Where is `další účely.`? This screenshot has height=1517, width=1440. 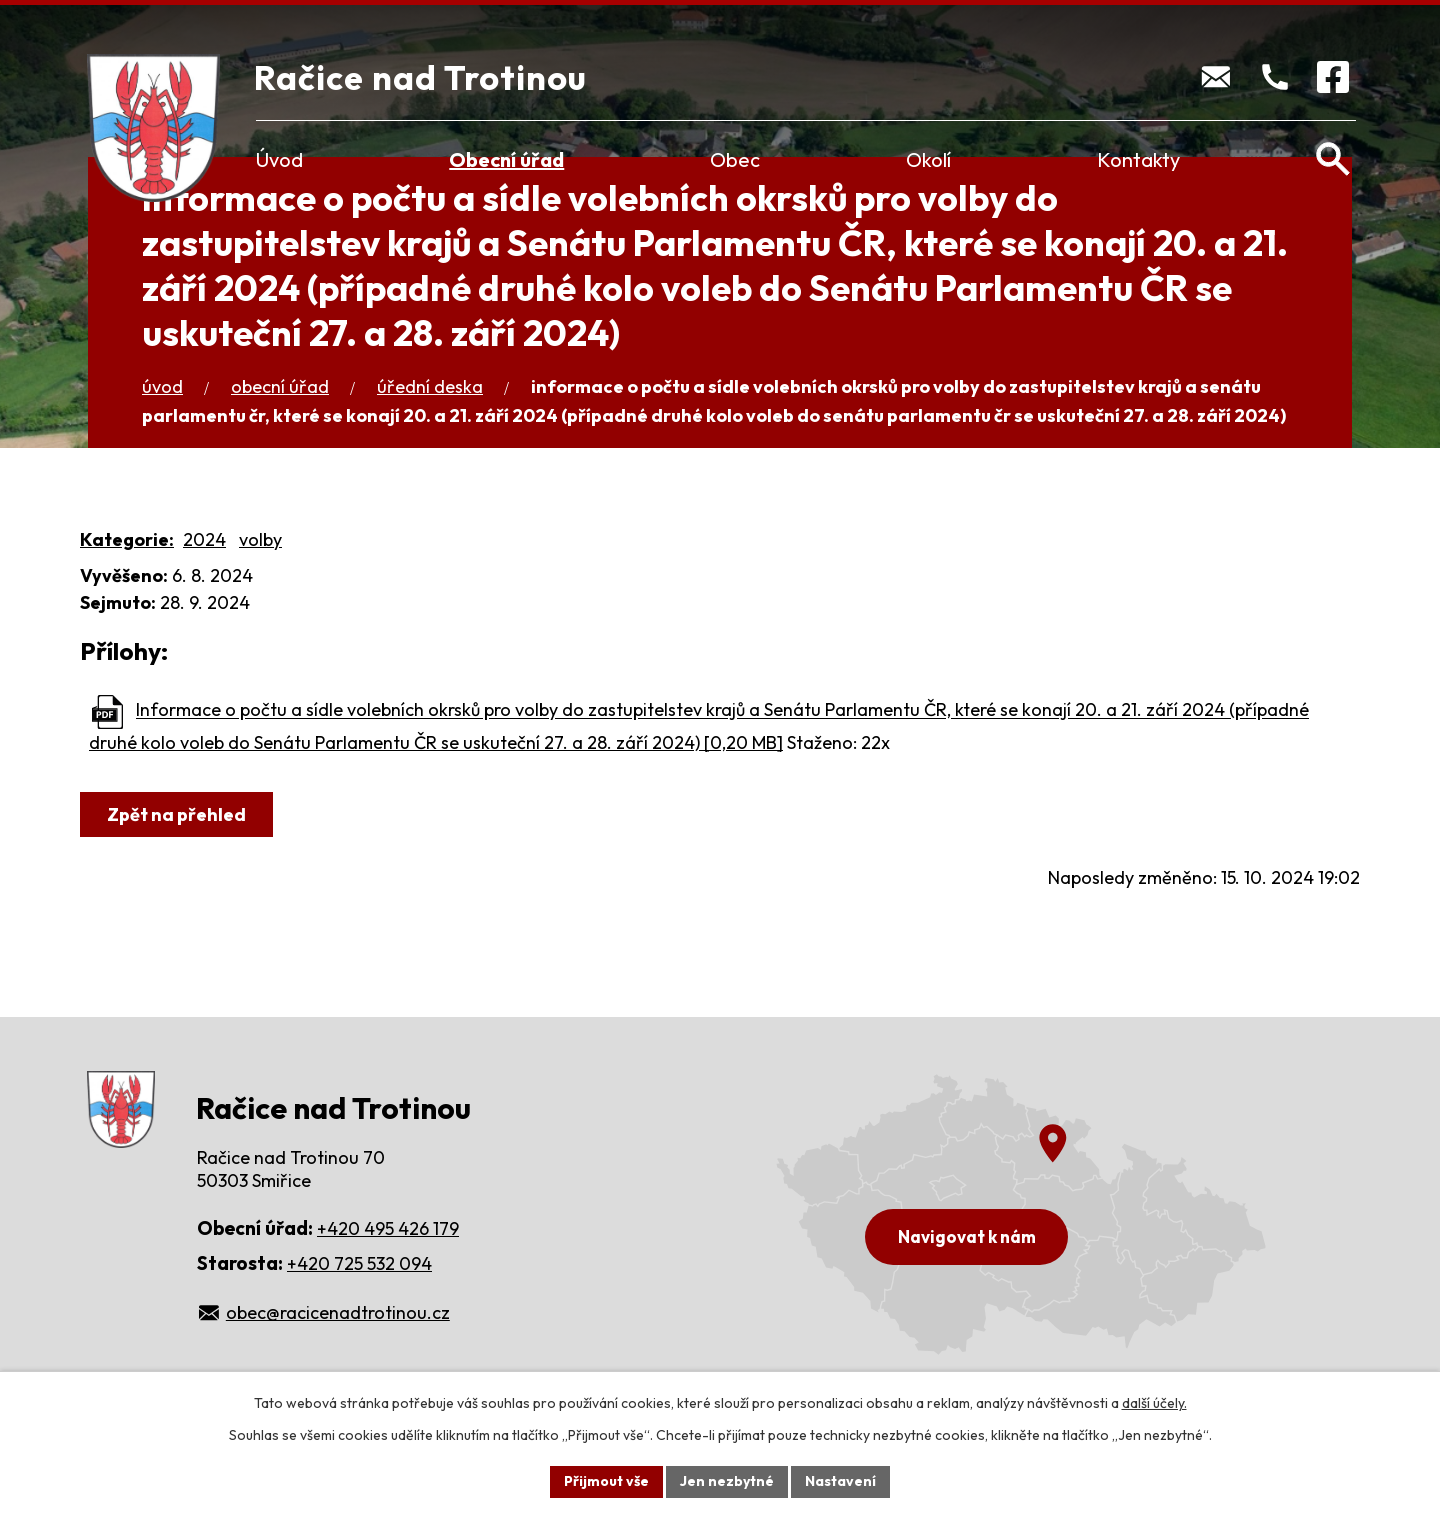
další účely. is located at coordinates (1154, 1403).